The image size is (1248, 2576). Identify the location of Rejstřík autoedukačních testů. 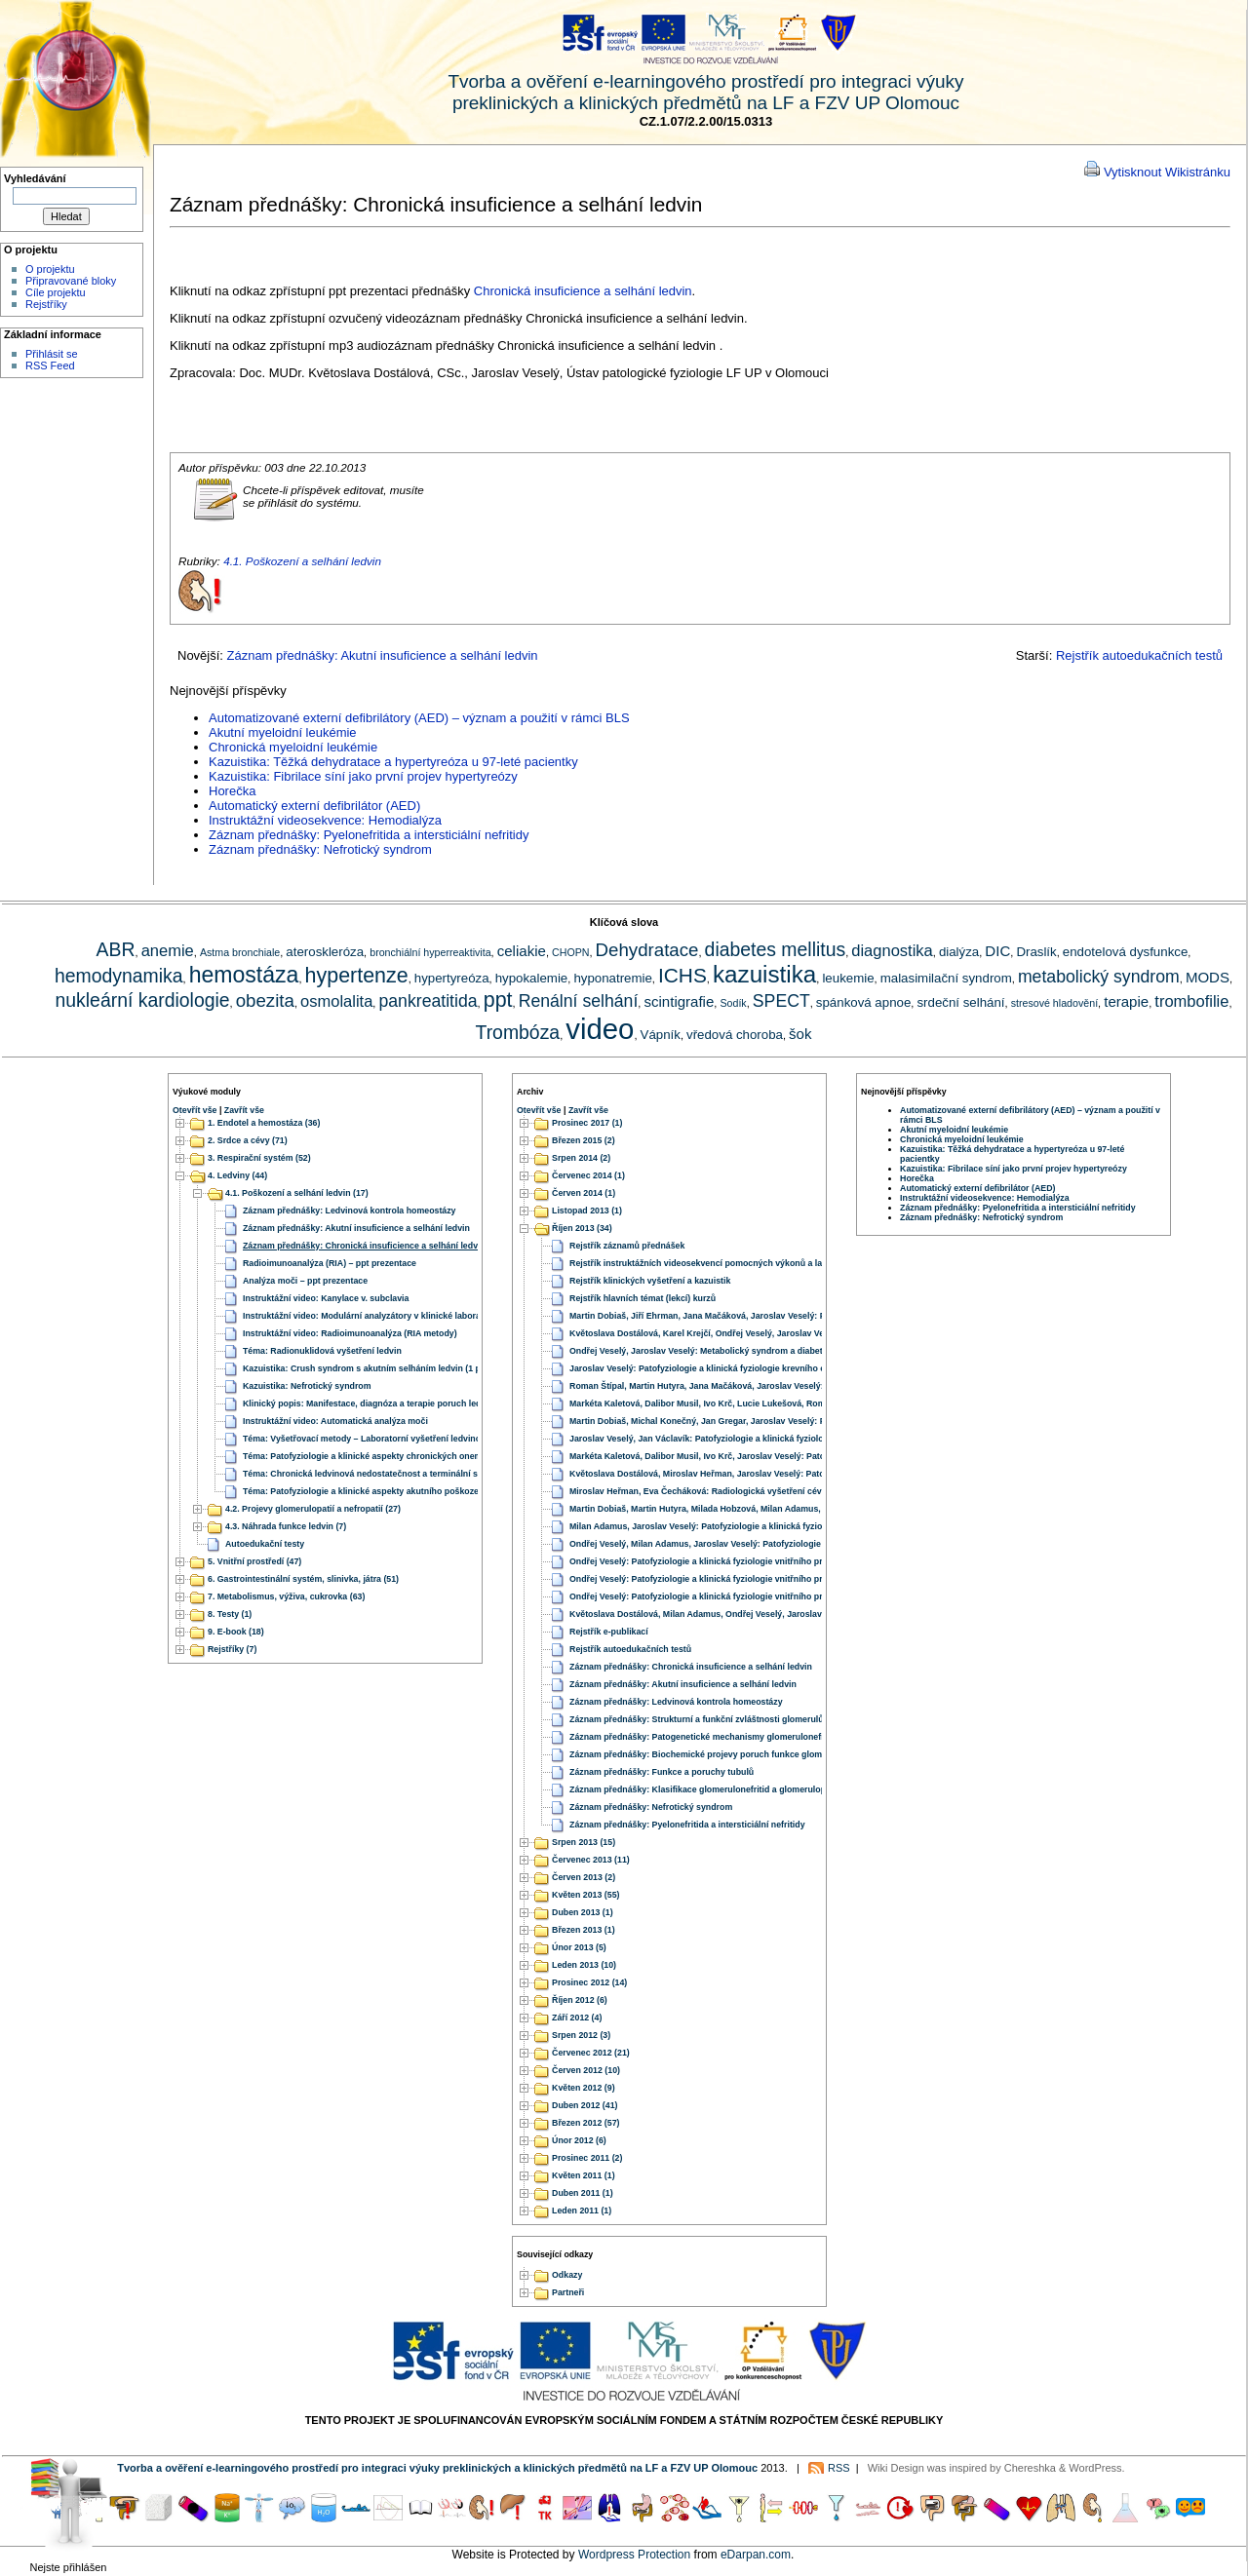
(1139, 655).